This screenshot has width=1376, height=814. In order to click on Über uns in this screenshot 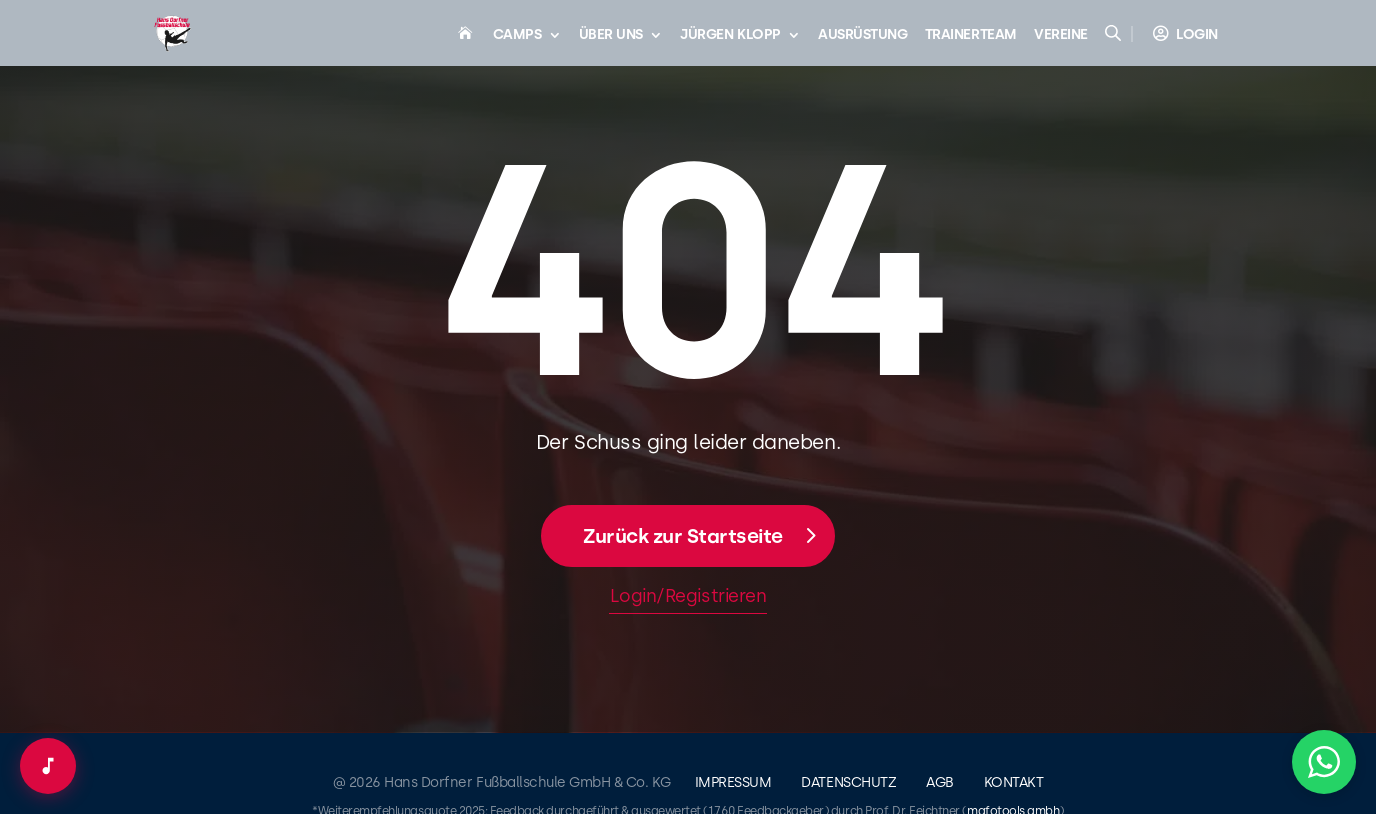, I will do `click(611, 35)`.